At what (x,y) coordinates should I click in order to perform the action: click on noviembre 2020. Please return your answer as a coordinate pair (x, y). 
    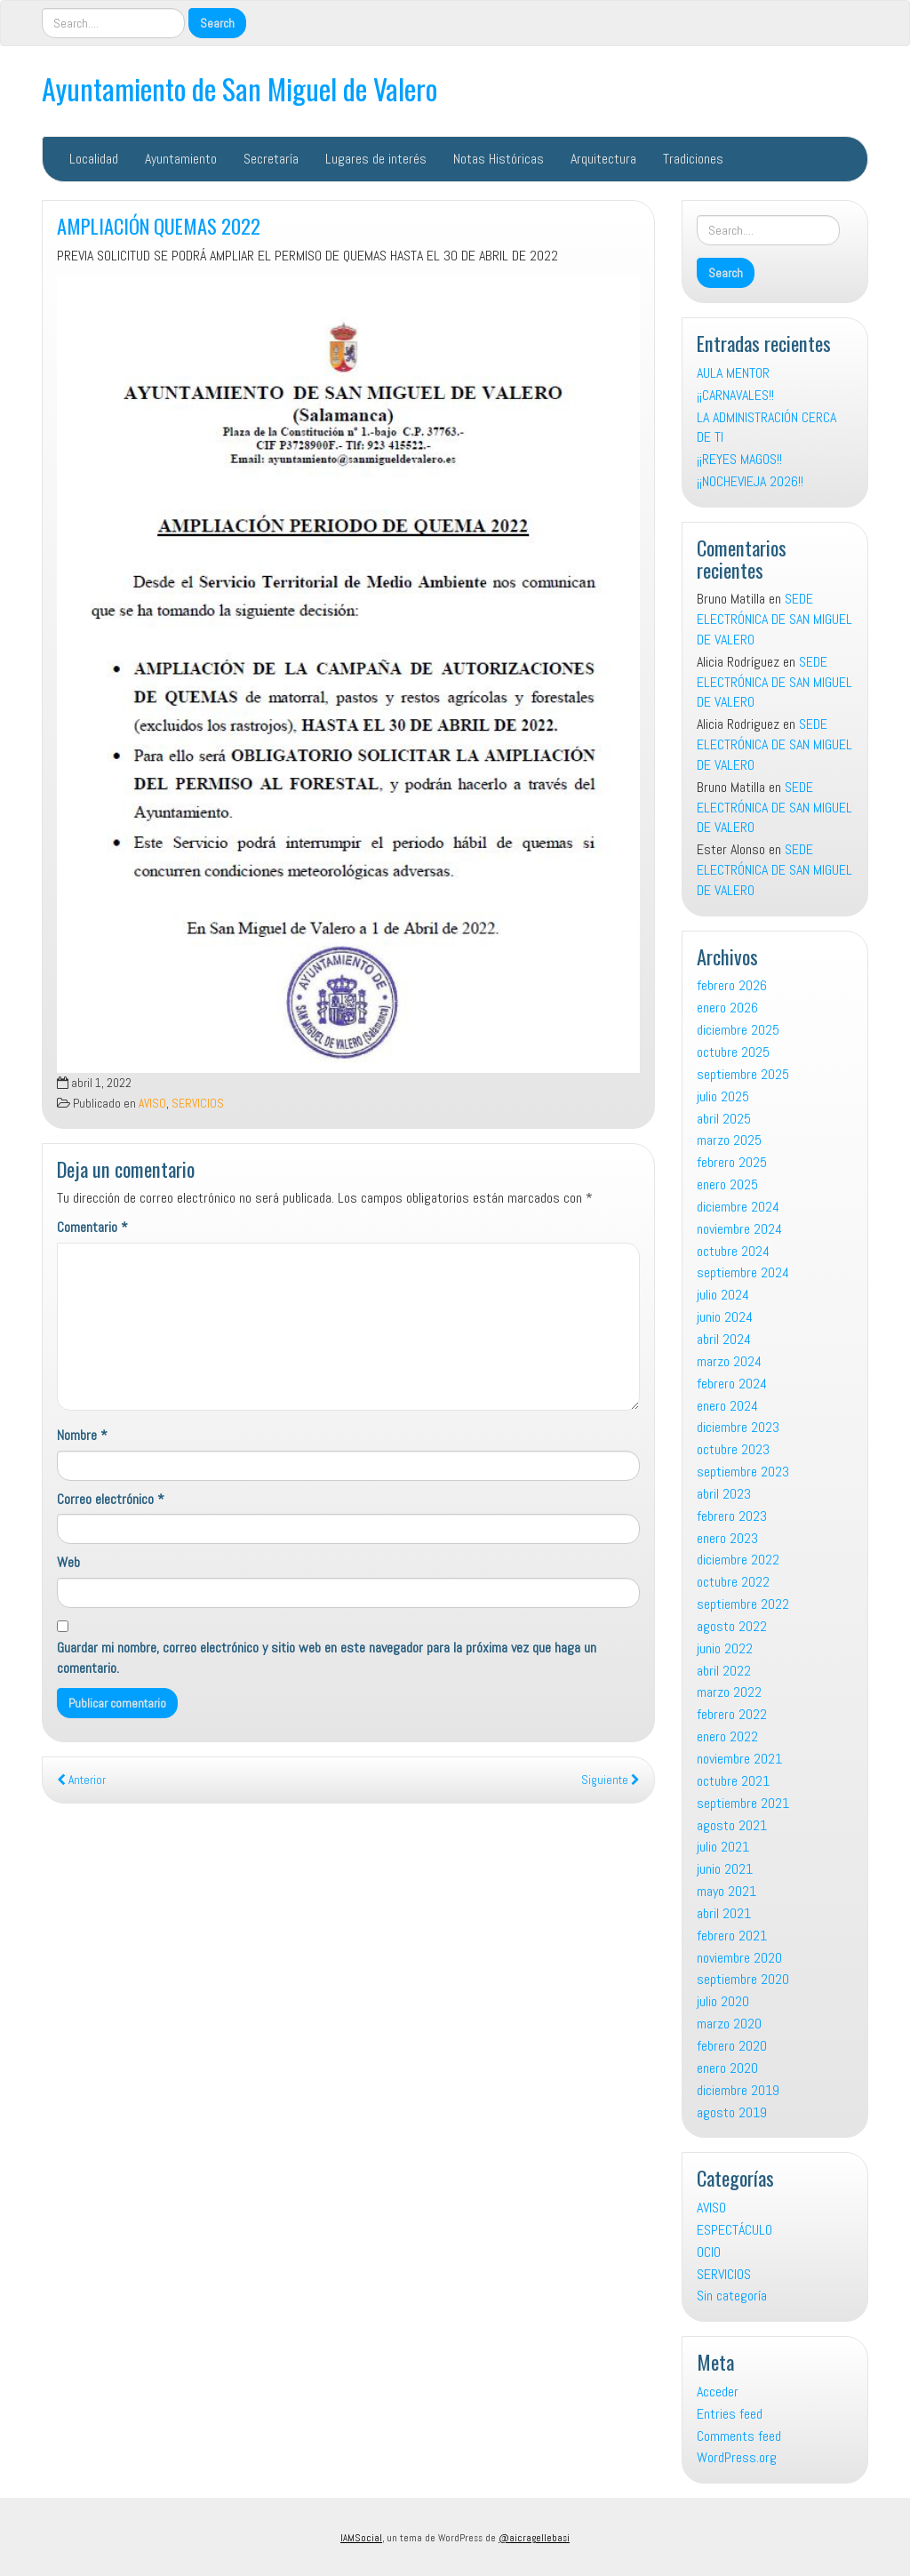
    Looking at the image, I should click on (739, 1957).